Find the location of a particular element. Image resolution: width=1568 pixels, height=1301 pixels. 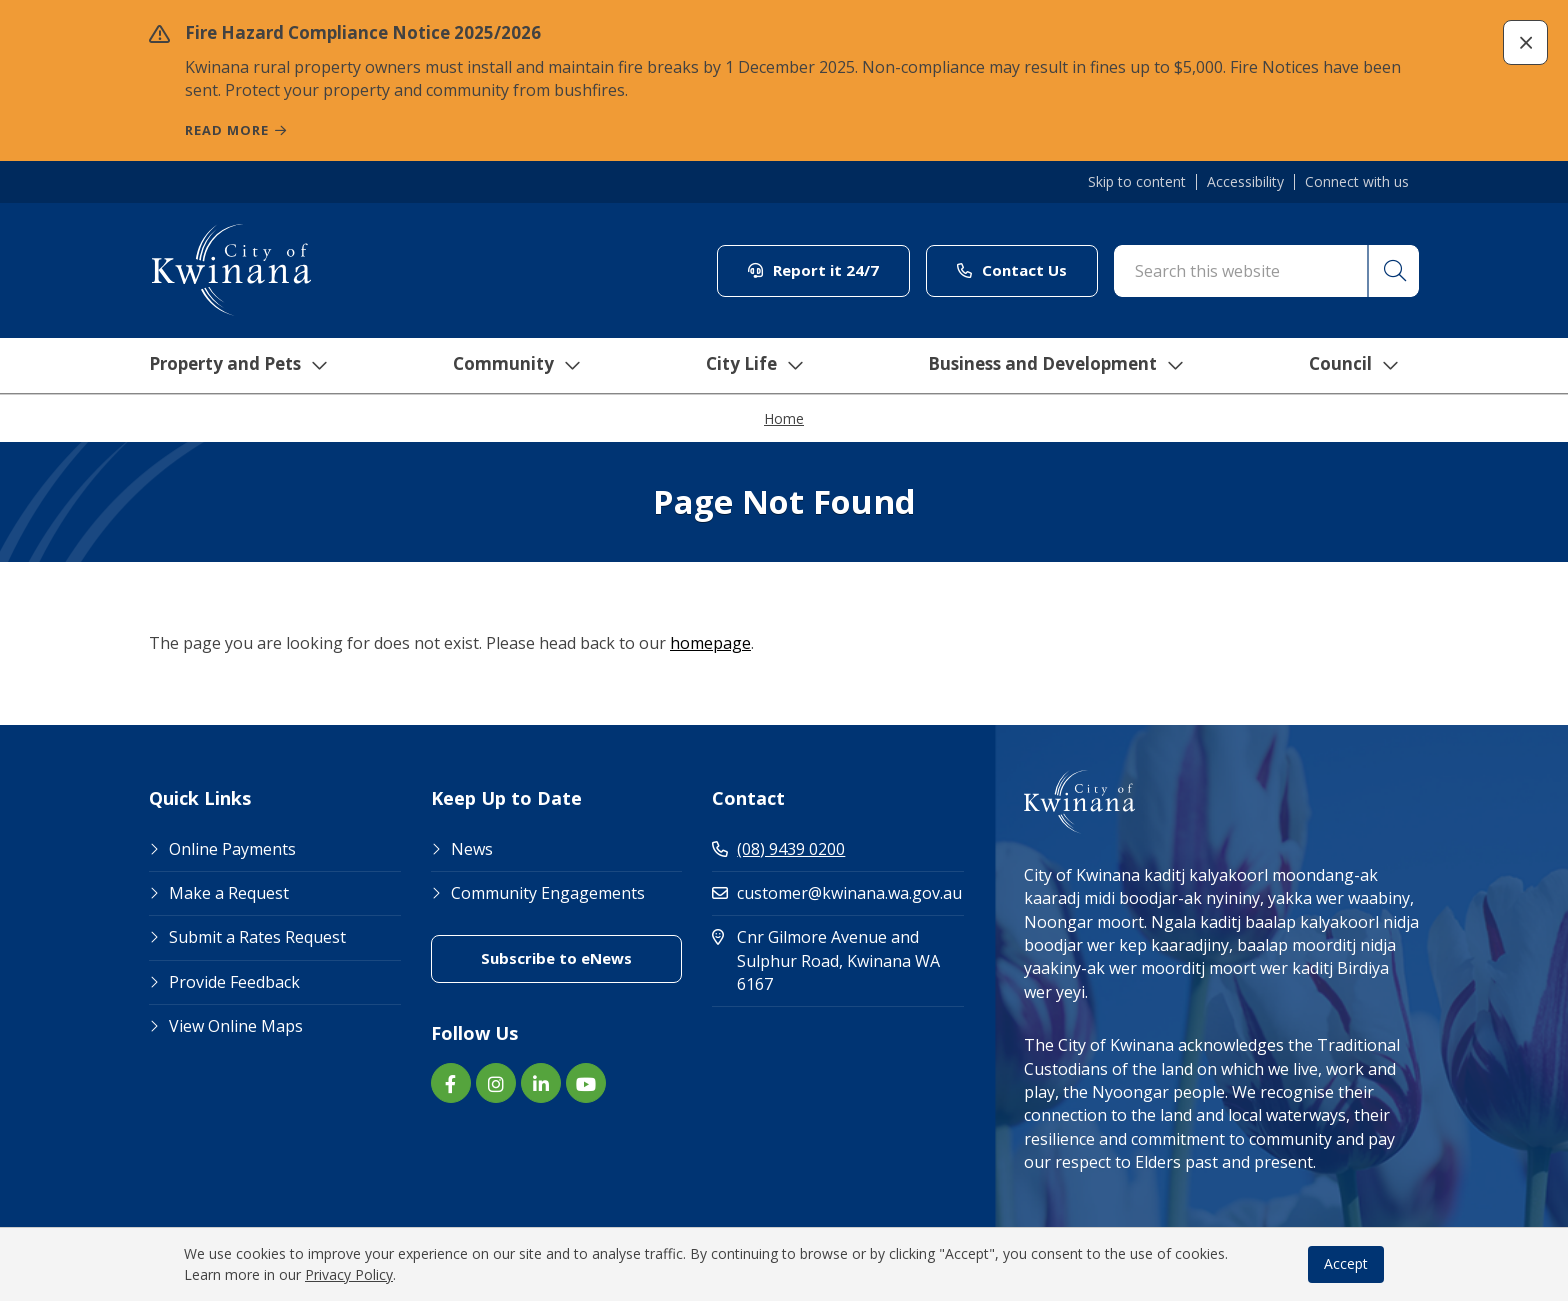

(08) 9439 0200 is located at coordinates (778, 849).